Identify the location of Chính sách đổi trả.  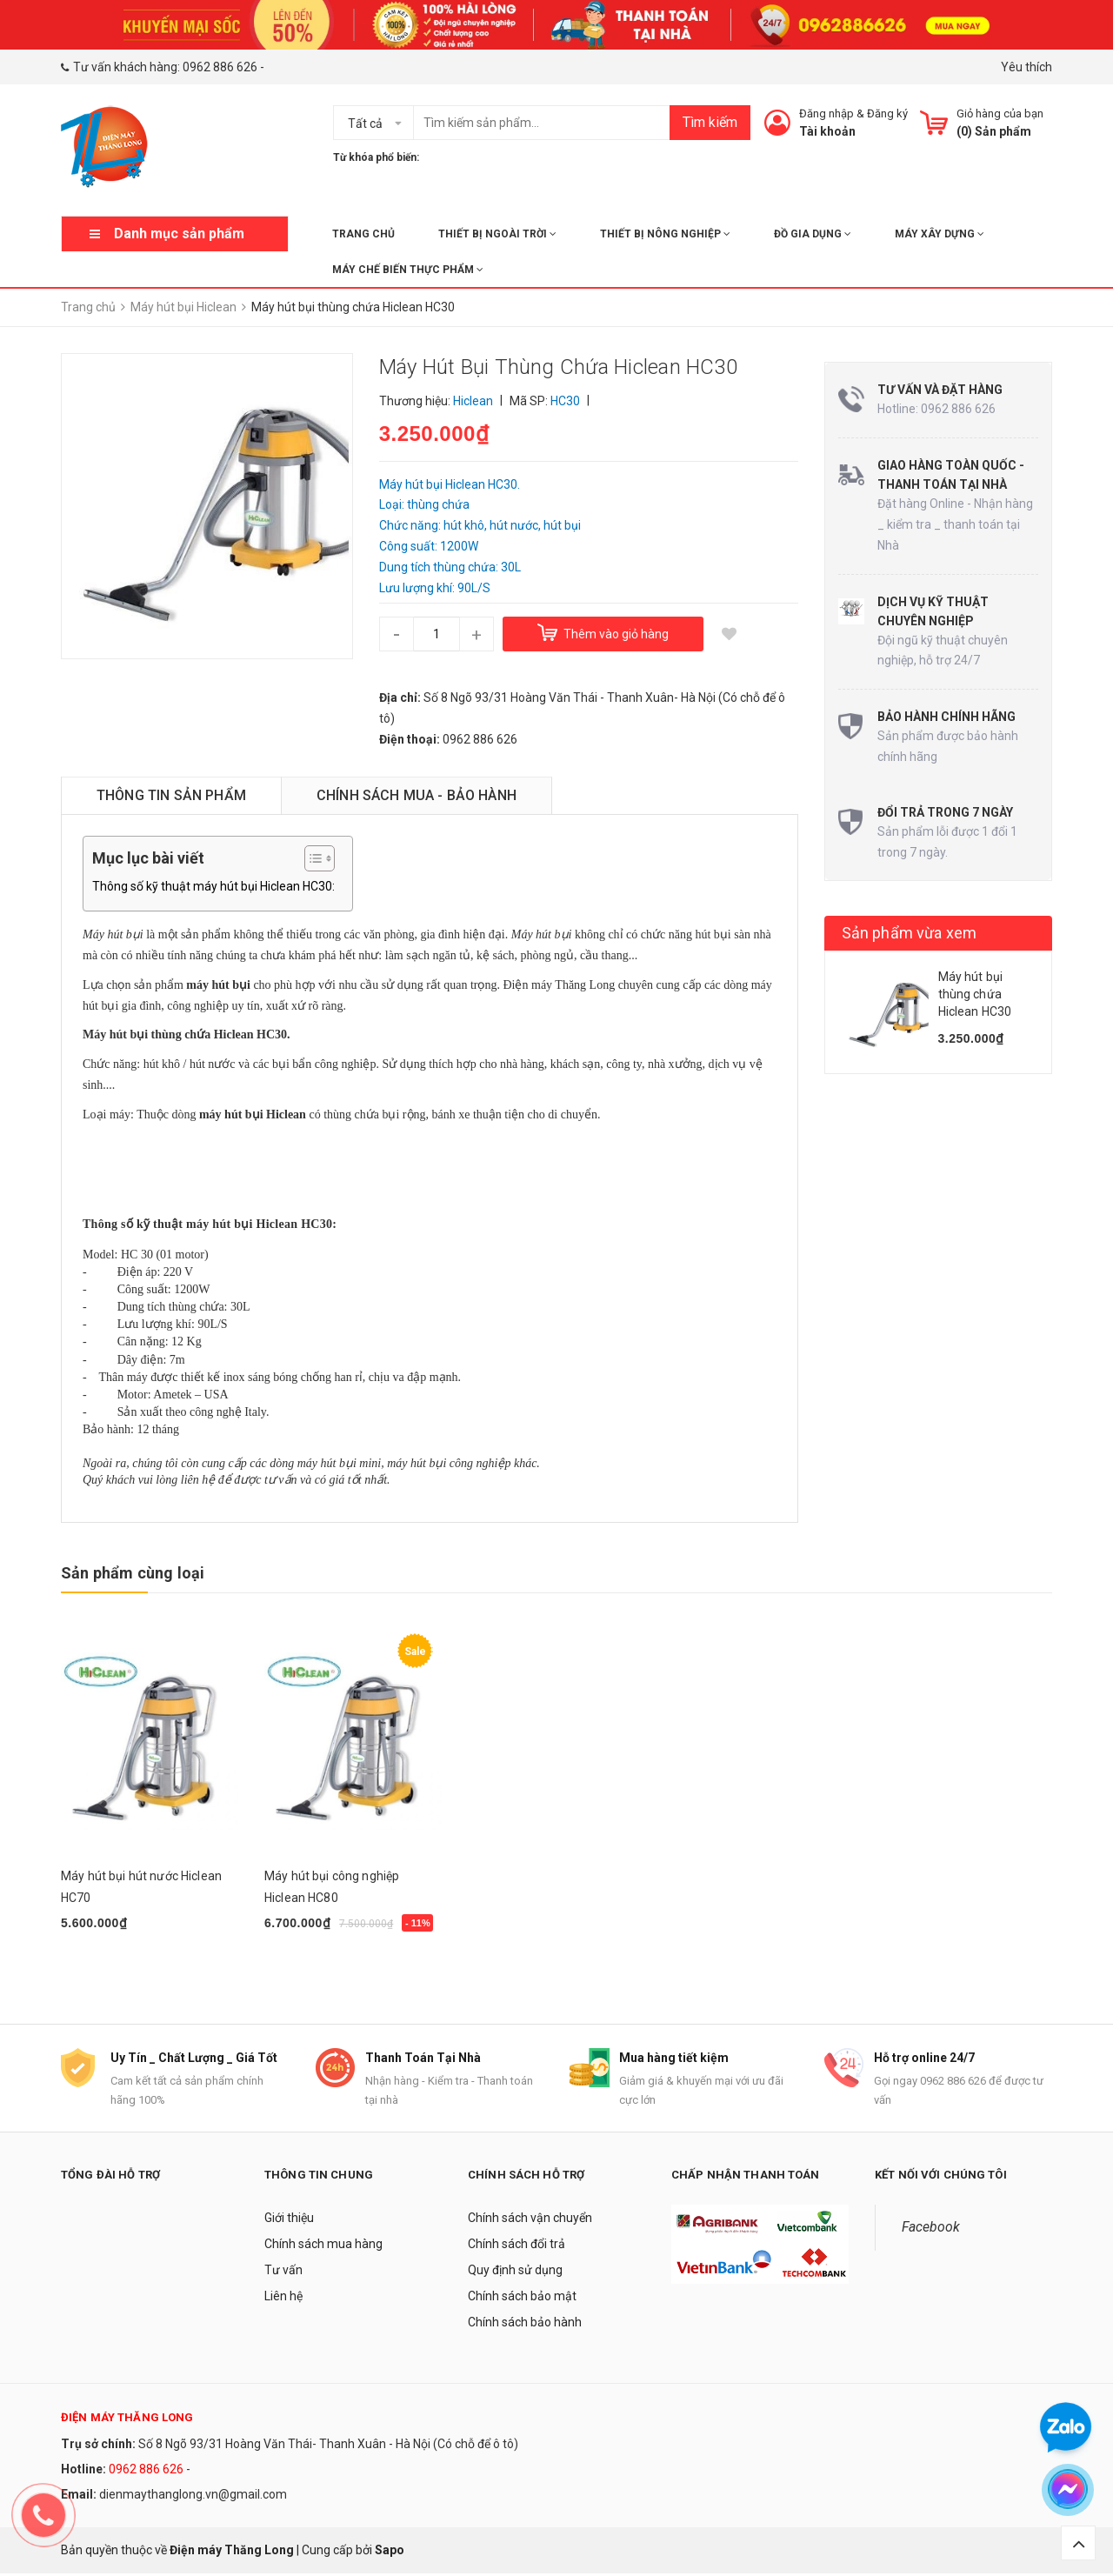
(516, 2245).